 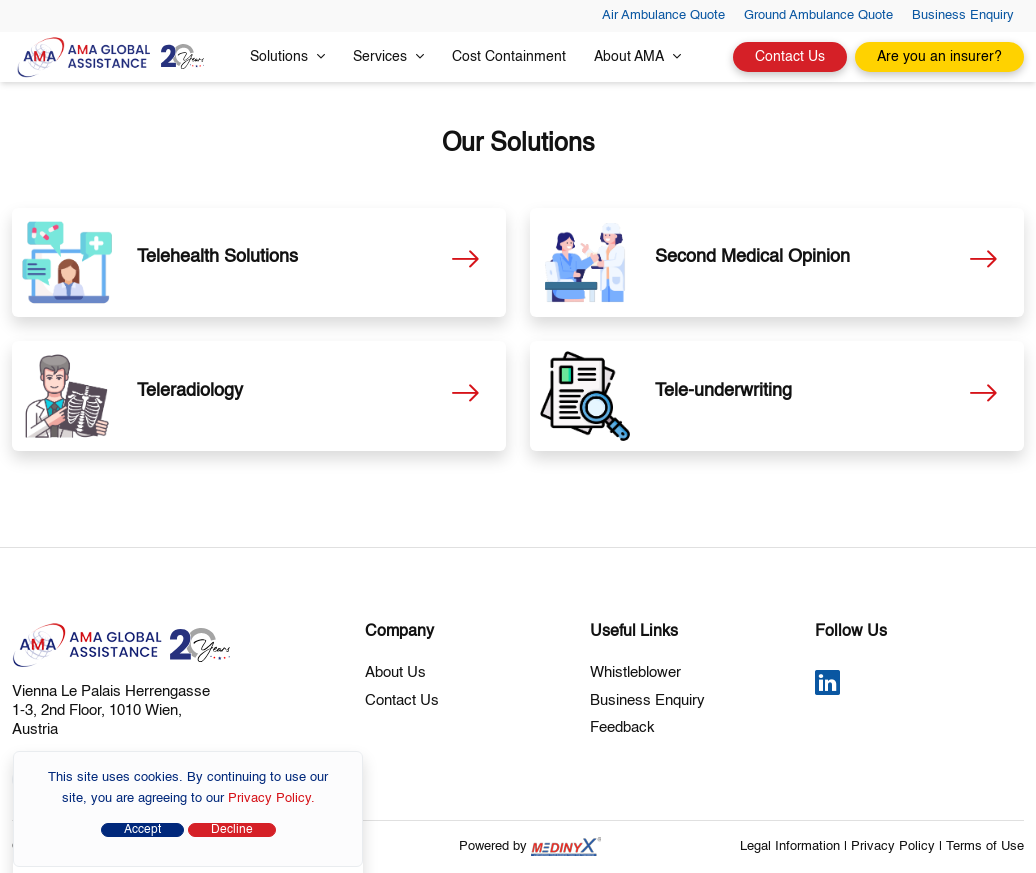 I want to click on About AMA, so click(x=637, y=56).